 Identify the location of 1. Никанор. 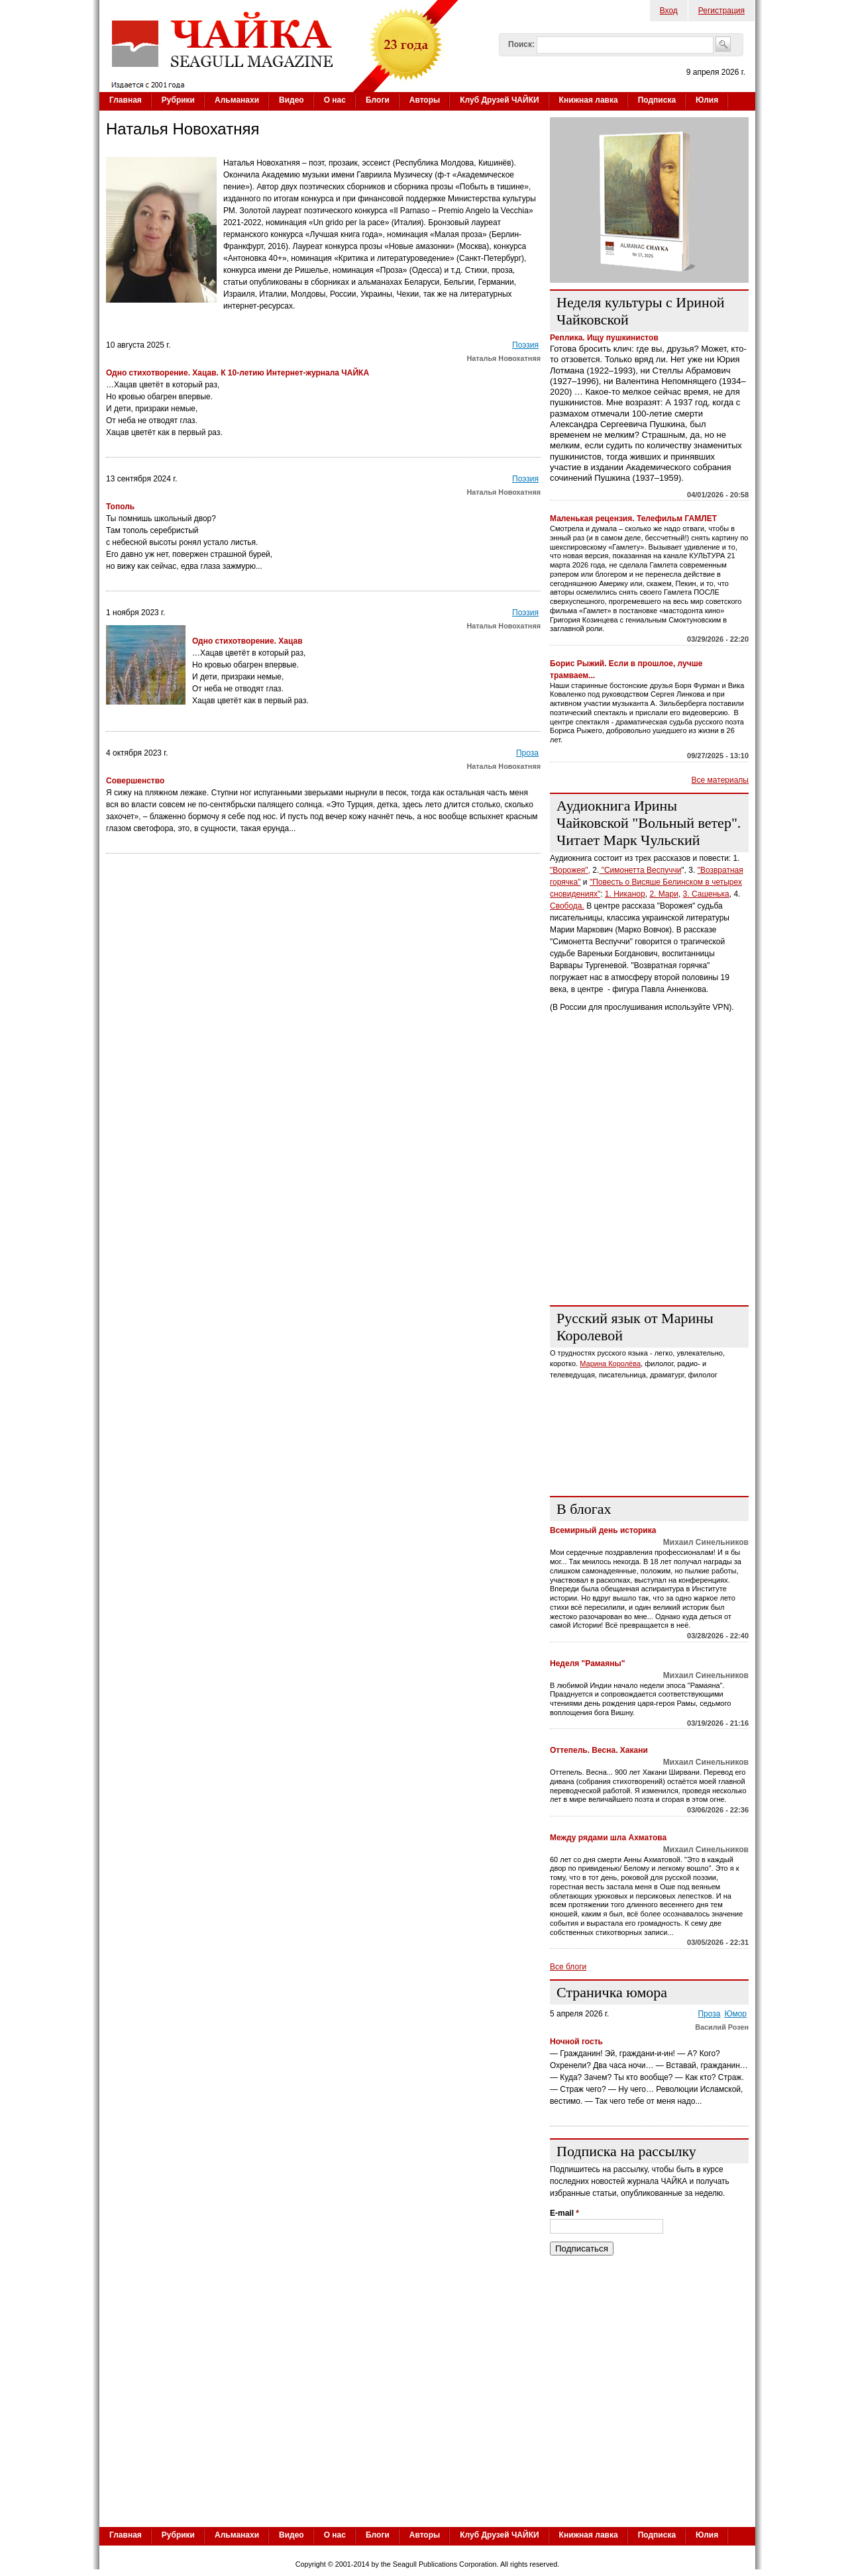
(625, 894).